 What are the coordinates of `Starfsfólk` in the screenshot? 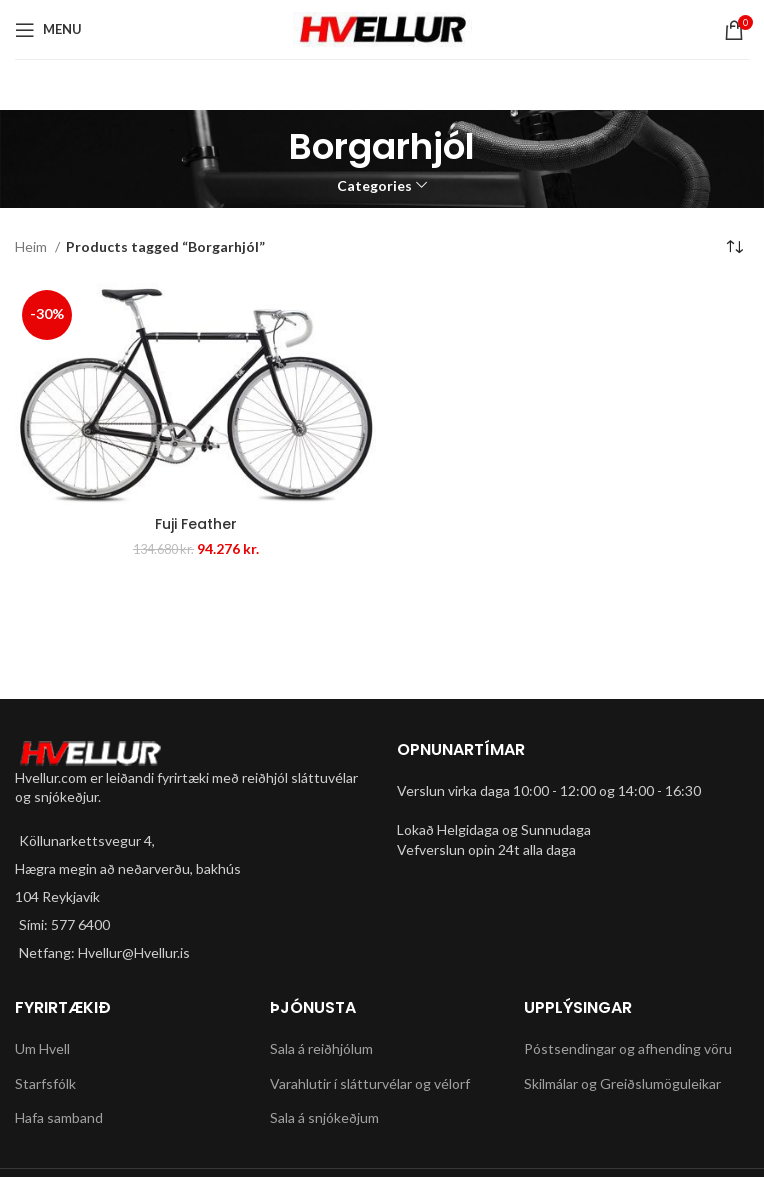 It's located at (45, 1083).